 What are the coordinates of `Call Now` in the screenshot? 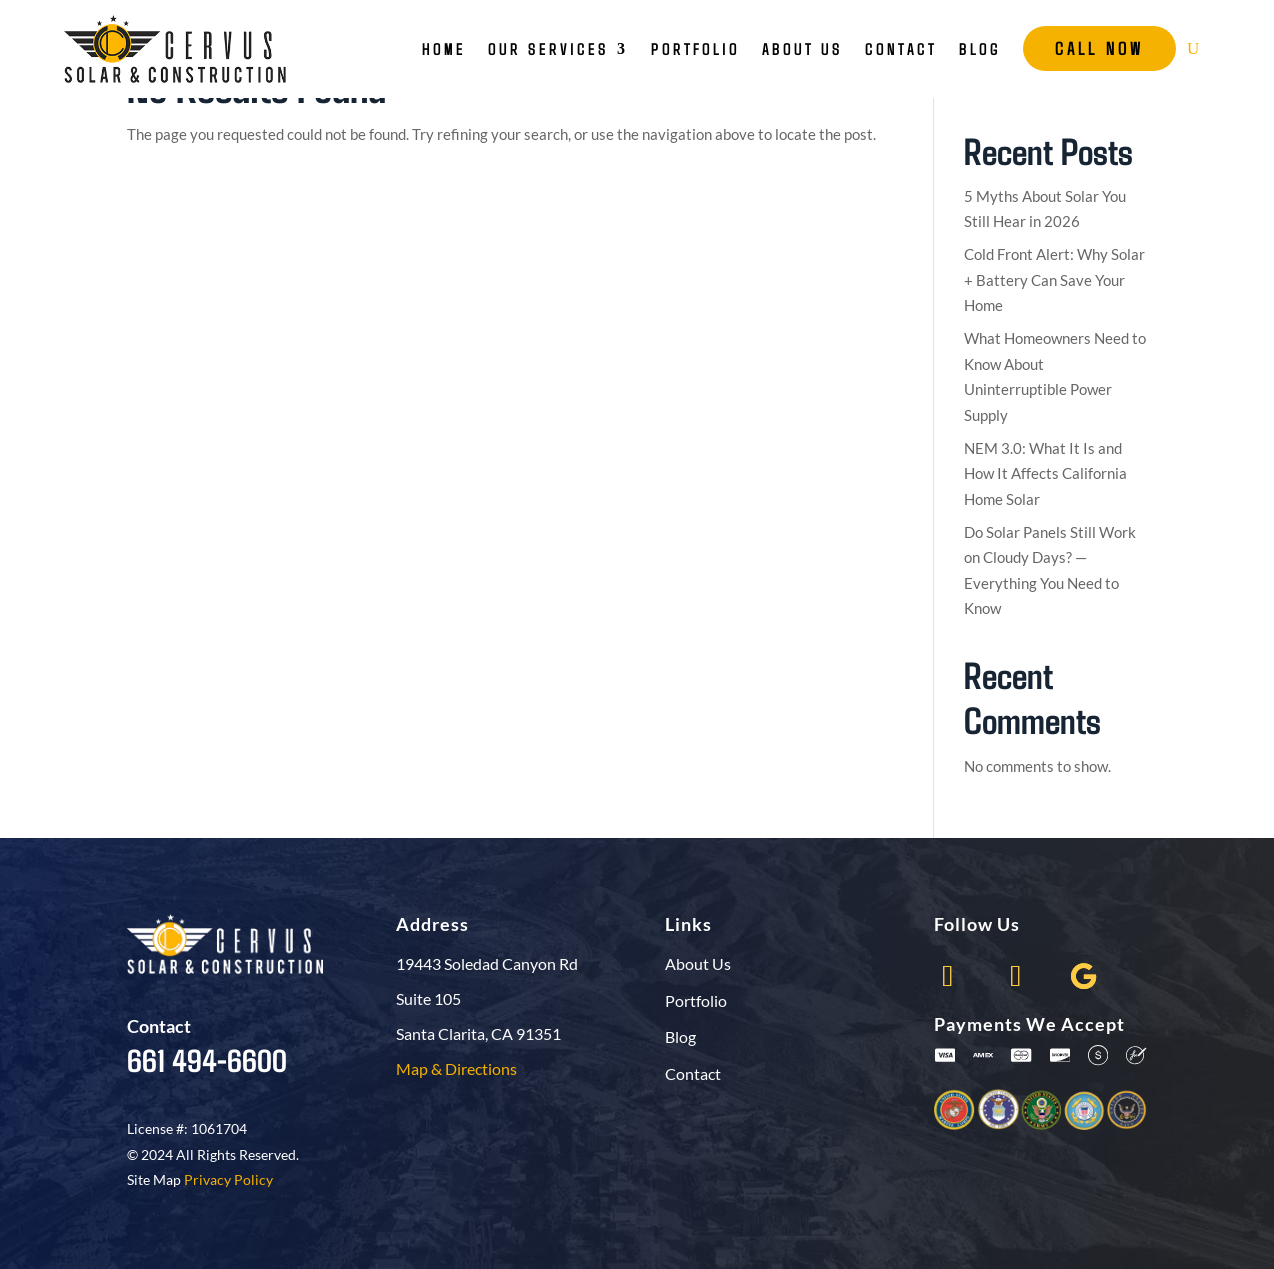 It's located at (1099, 48).